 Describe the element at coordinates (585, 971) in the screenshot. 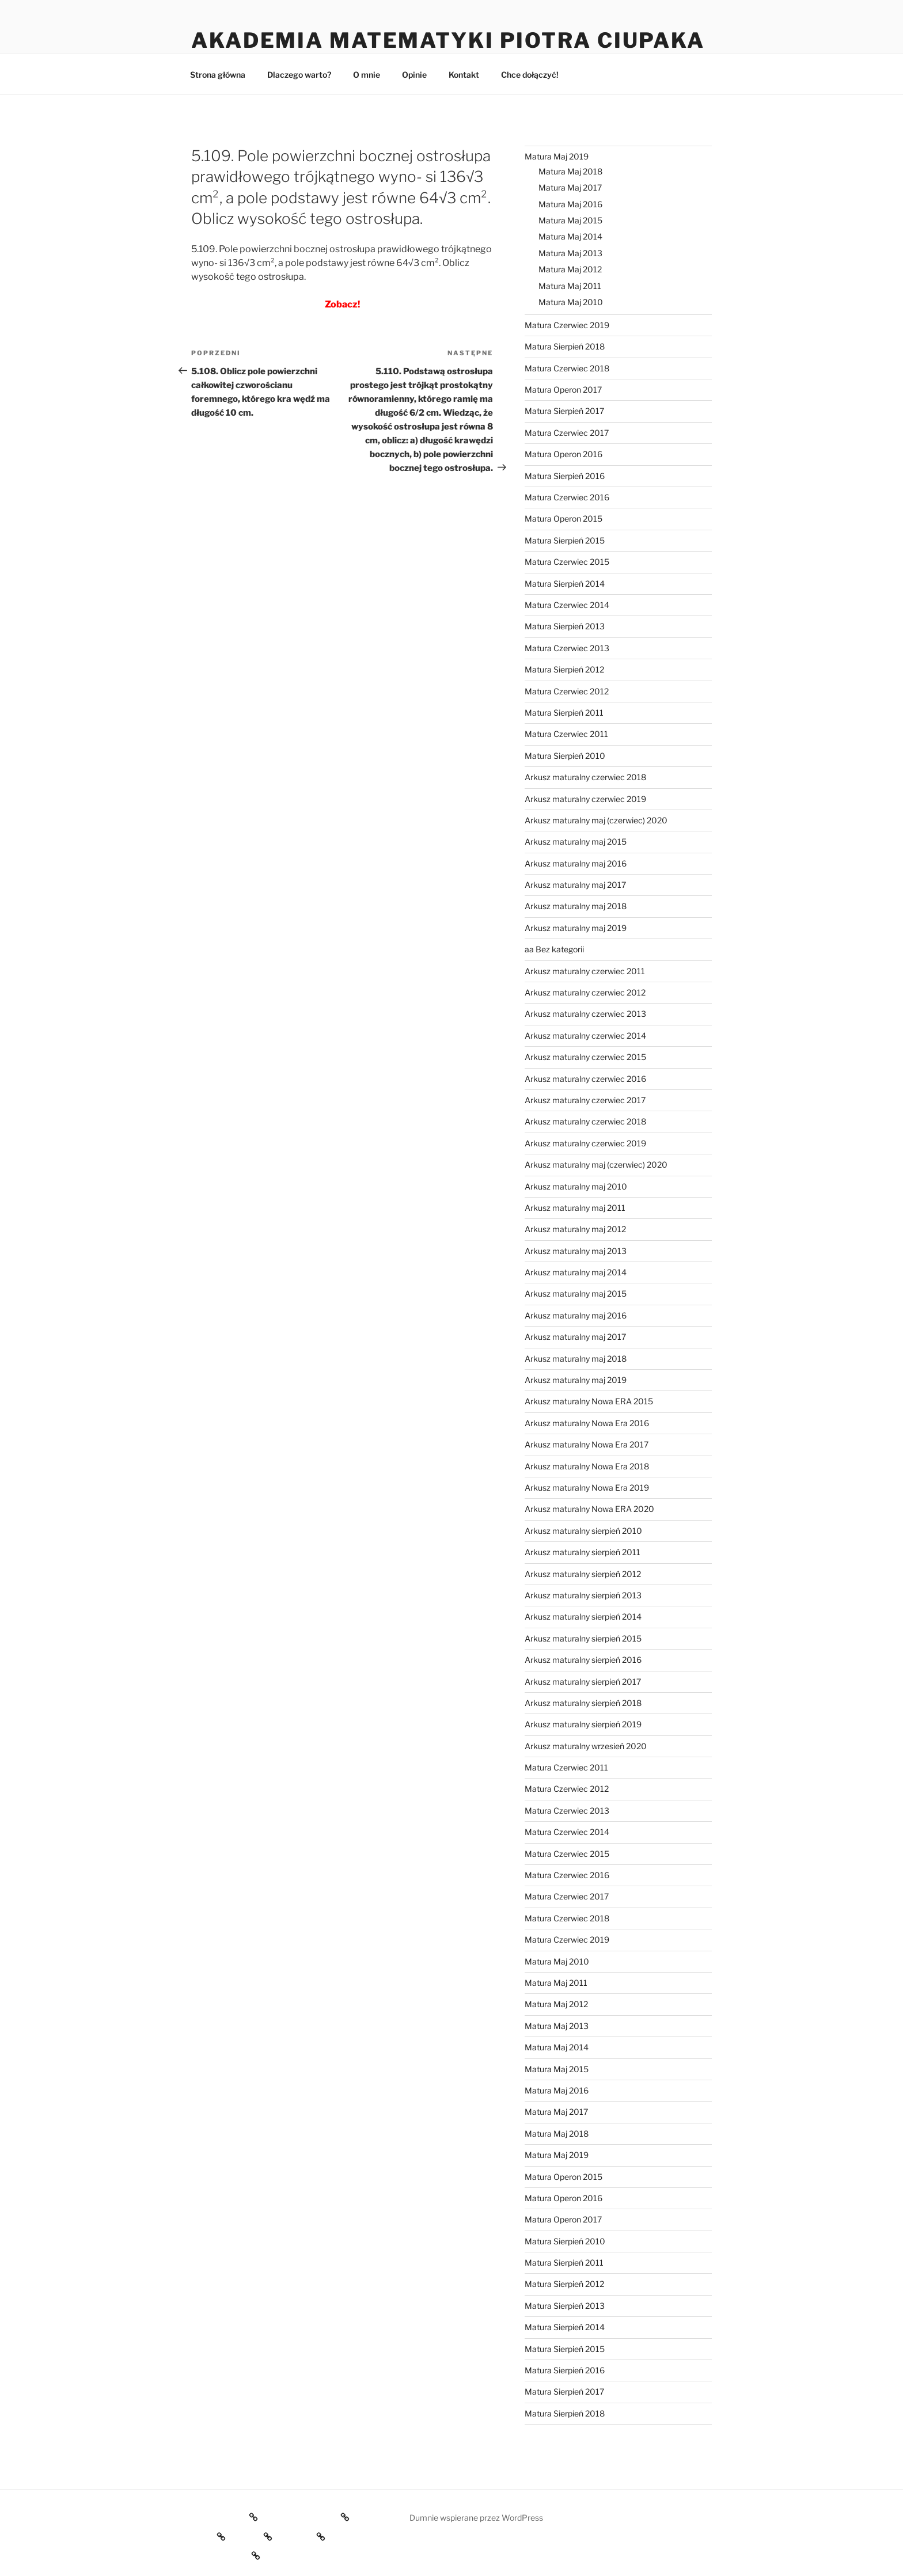

I see `Arkusz maturalny czerwiec 2011` at that location.